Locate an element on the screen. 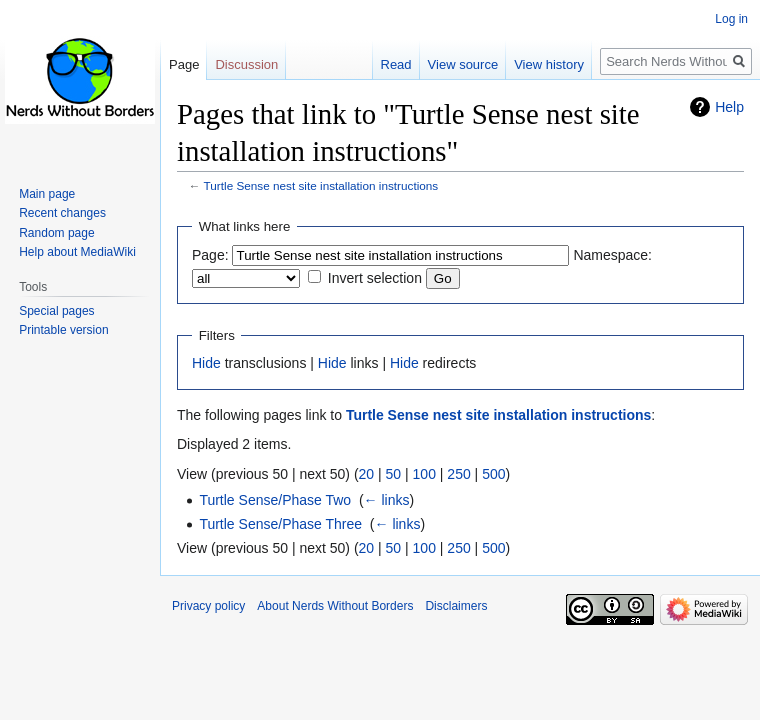 The width and height of the screenshot is (760, 720). Page is located at coordinates (184, 64).